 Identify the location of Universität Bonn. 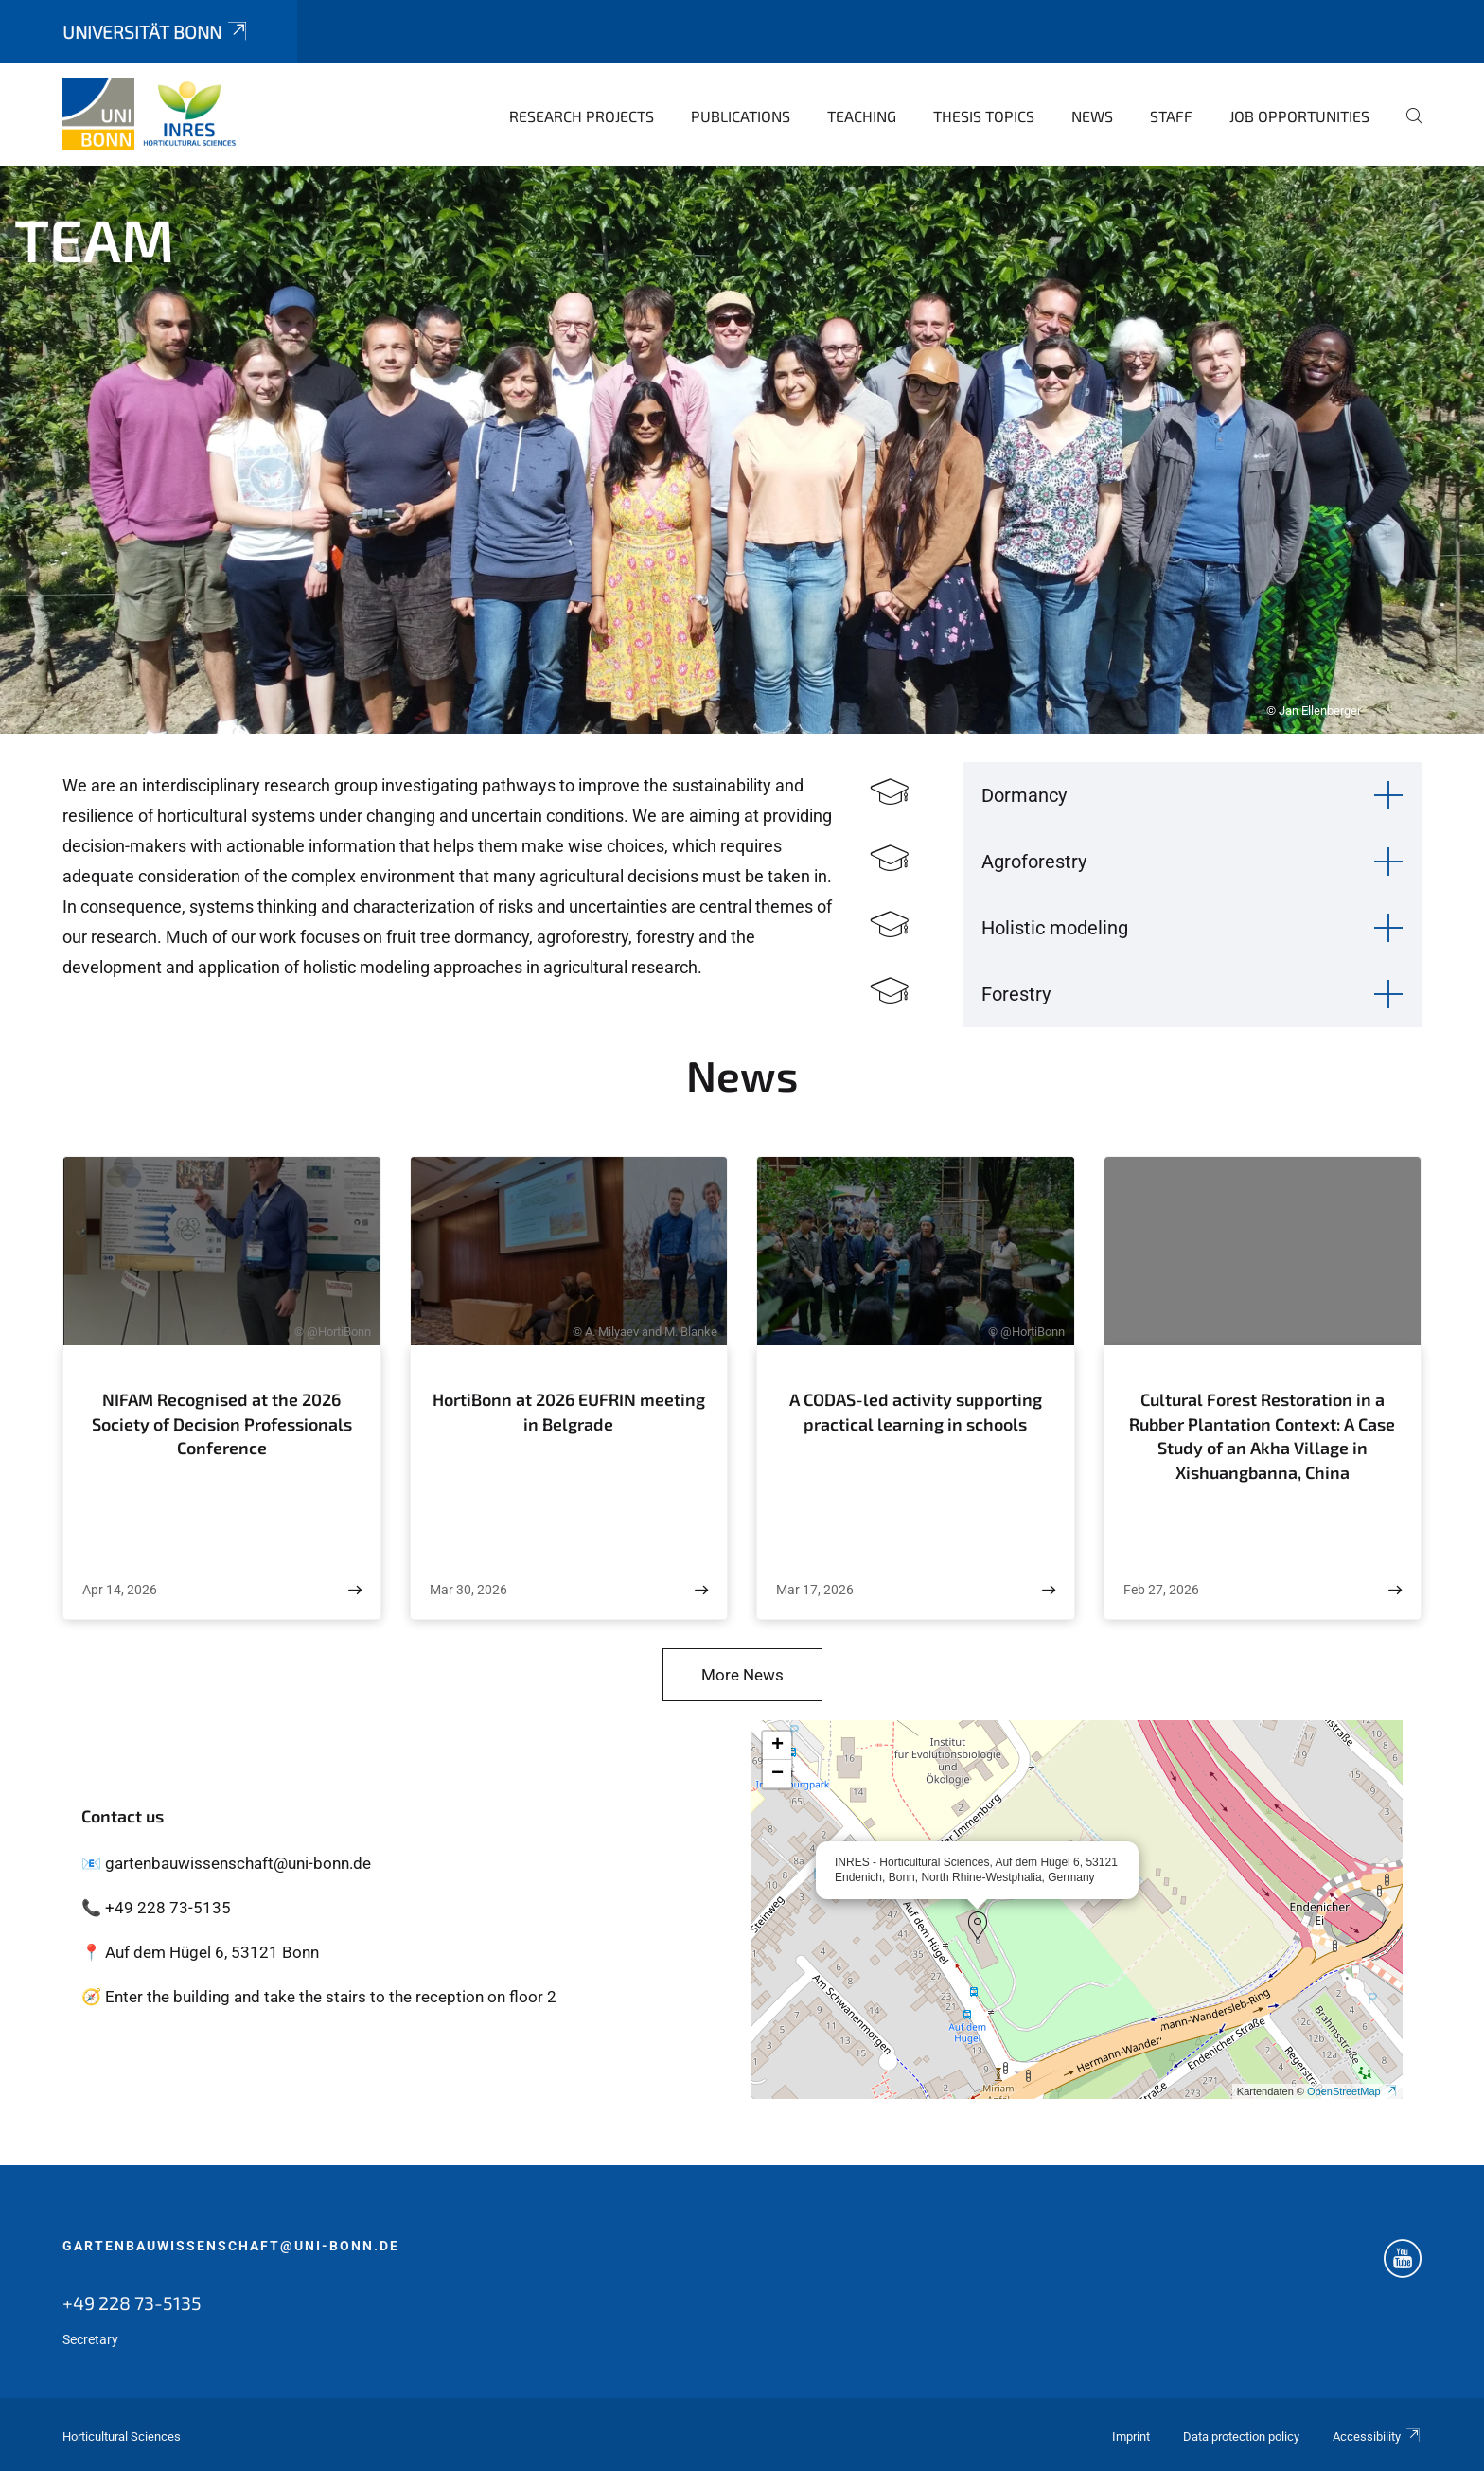
(156, 32).